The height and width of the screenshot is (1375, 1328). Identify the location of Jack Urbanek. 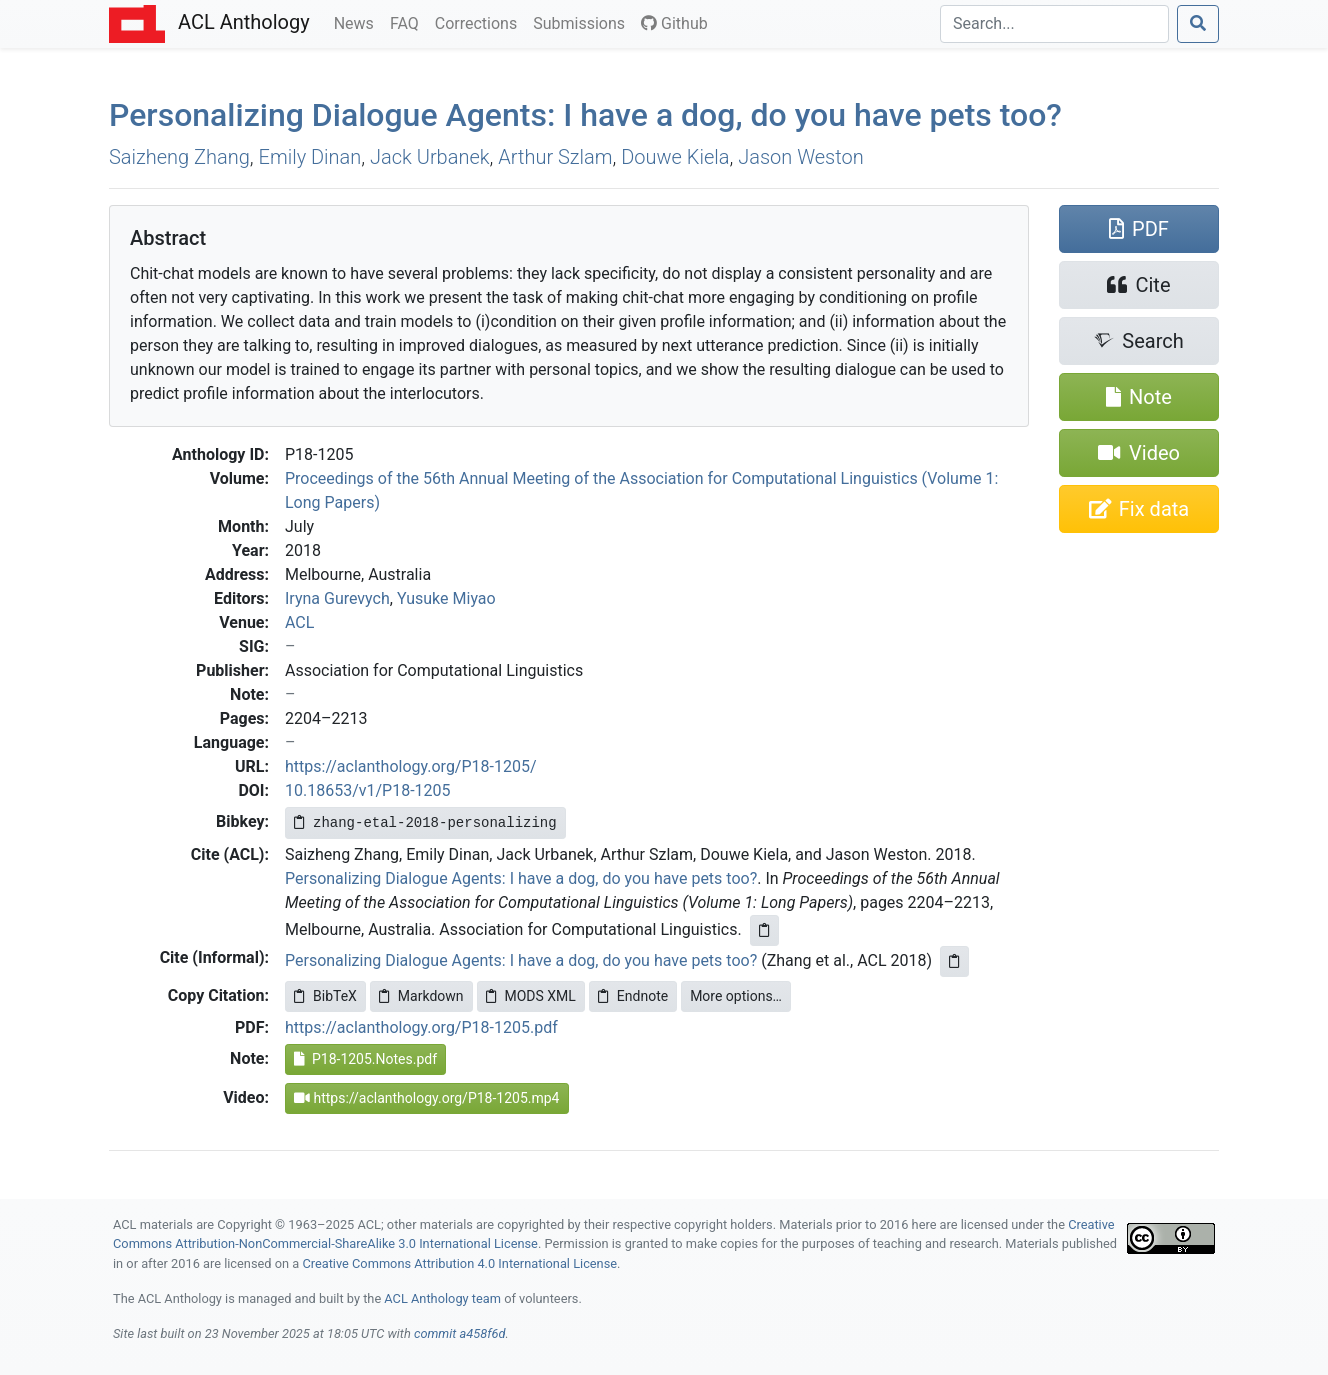
(430, 157).